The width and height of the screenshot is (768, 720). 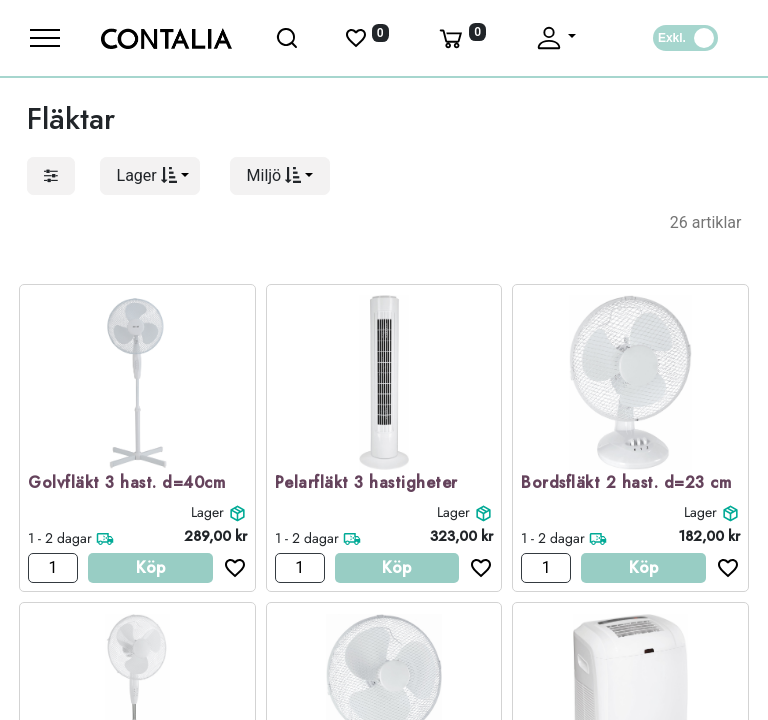 What do you see at coordinates (461, 38) in the screenshot?
I see `[Varukorg]` at bounding box center [461, 38].